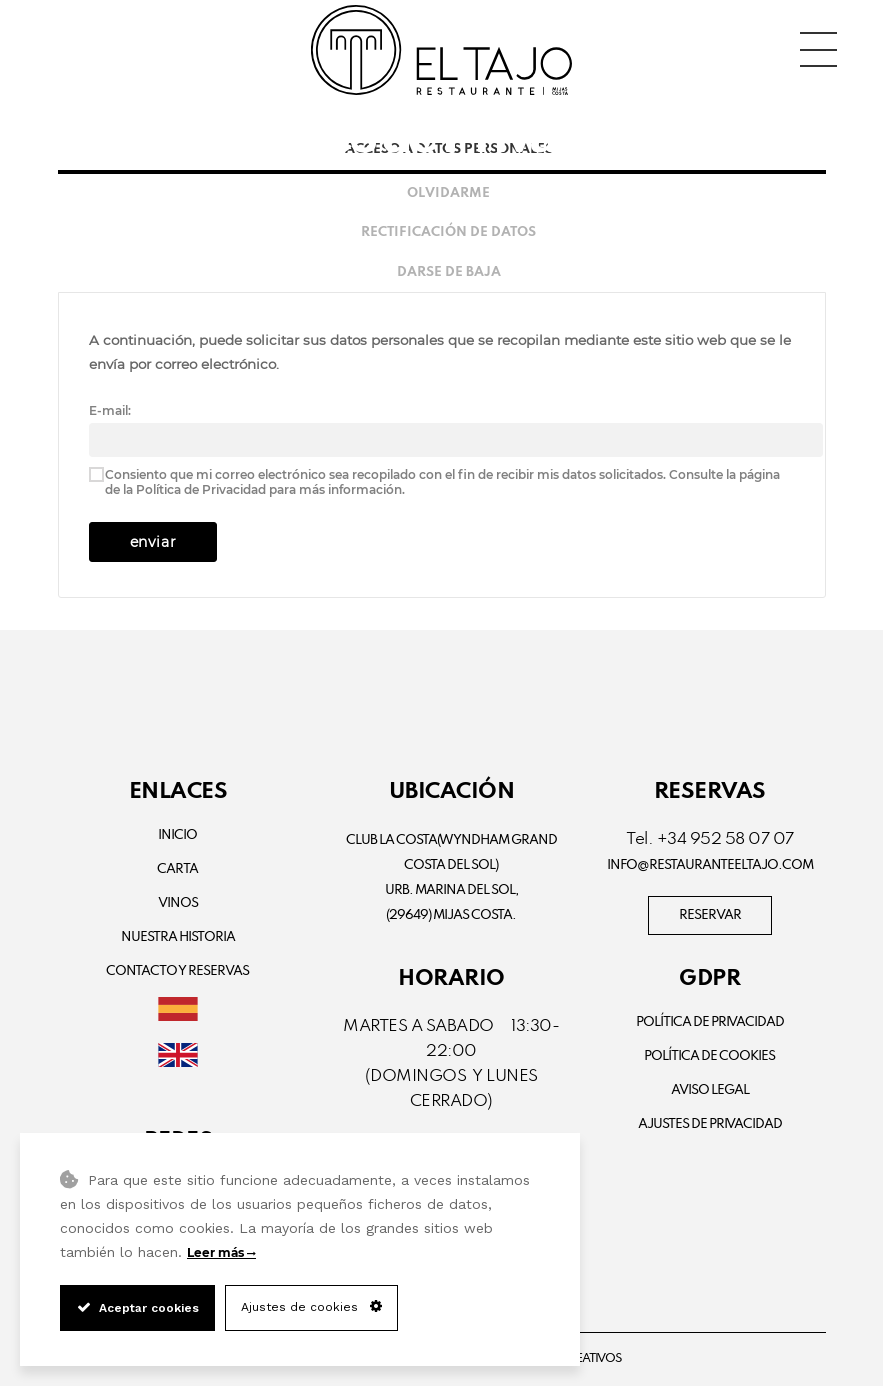 The image size is (883, 1386). What do you see at coordinates (178, 903) in the screenshot?
I see `Vinos` at bounding box center [178, 903].